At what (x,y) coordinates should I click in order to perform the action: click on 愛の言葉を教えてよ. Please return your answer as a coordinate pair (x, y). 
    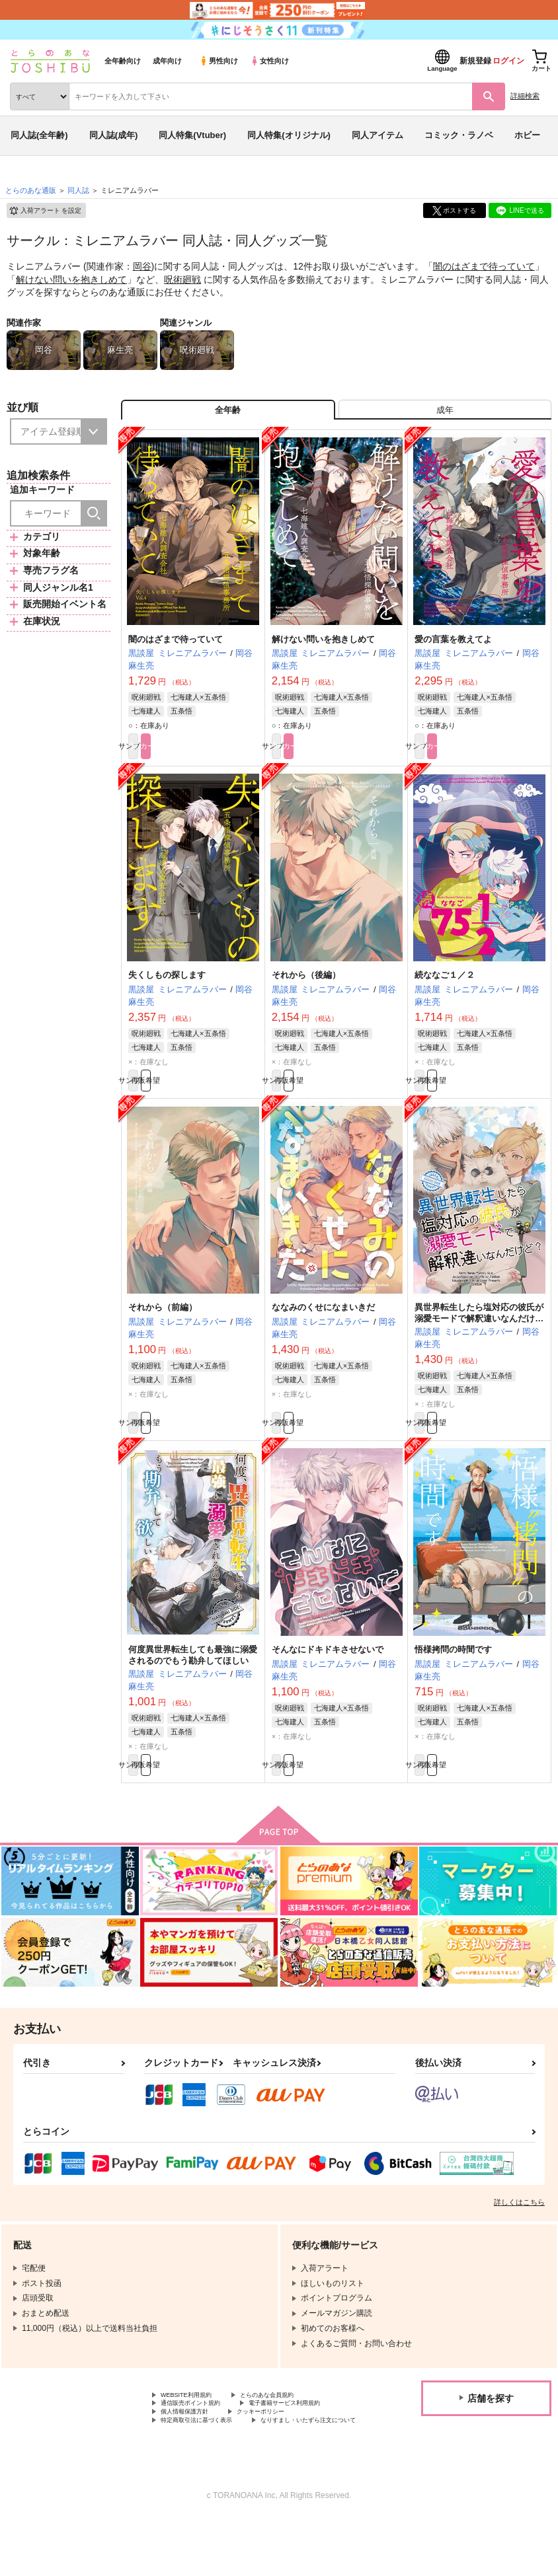
    Looking at the image, I should click on (453, 649).